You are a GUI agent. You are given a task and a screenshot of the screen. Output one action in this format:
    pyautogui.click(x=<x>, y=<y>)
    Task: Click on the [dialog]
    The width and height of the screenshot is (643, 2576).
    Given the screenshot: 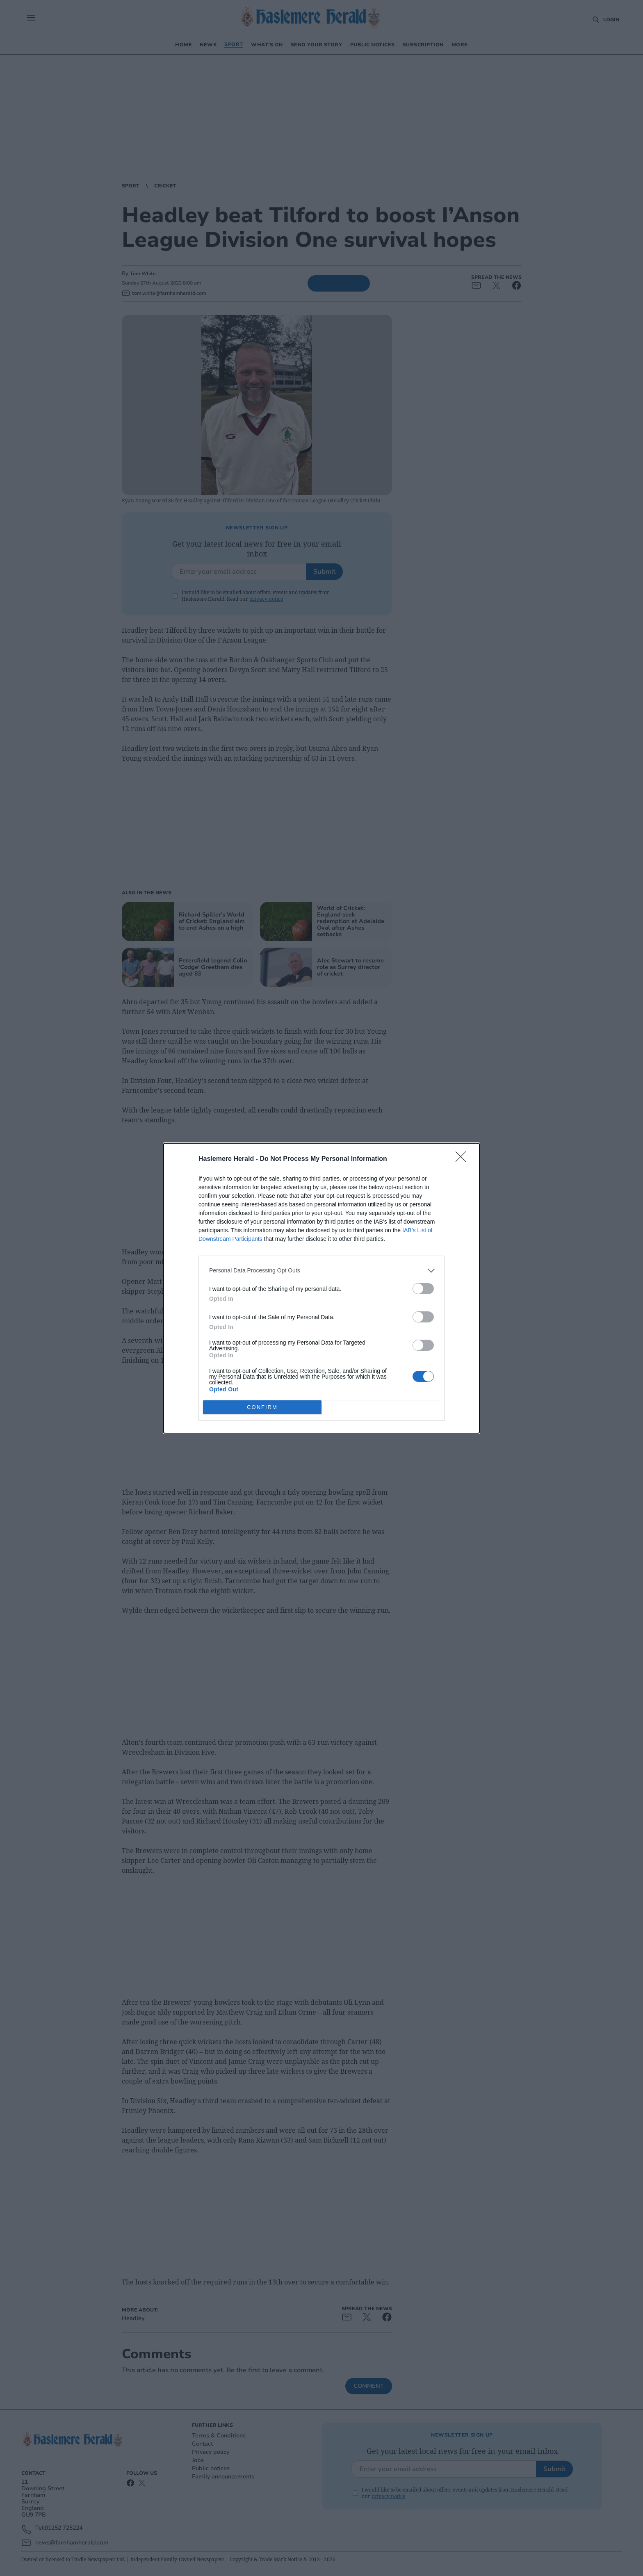 What is the action you would take?
    pyautogui.click(x=321, y=1288)
    